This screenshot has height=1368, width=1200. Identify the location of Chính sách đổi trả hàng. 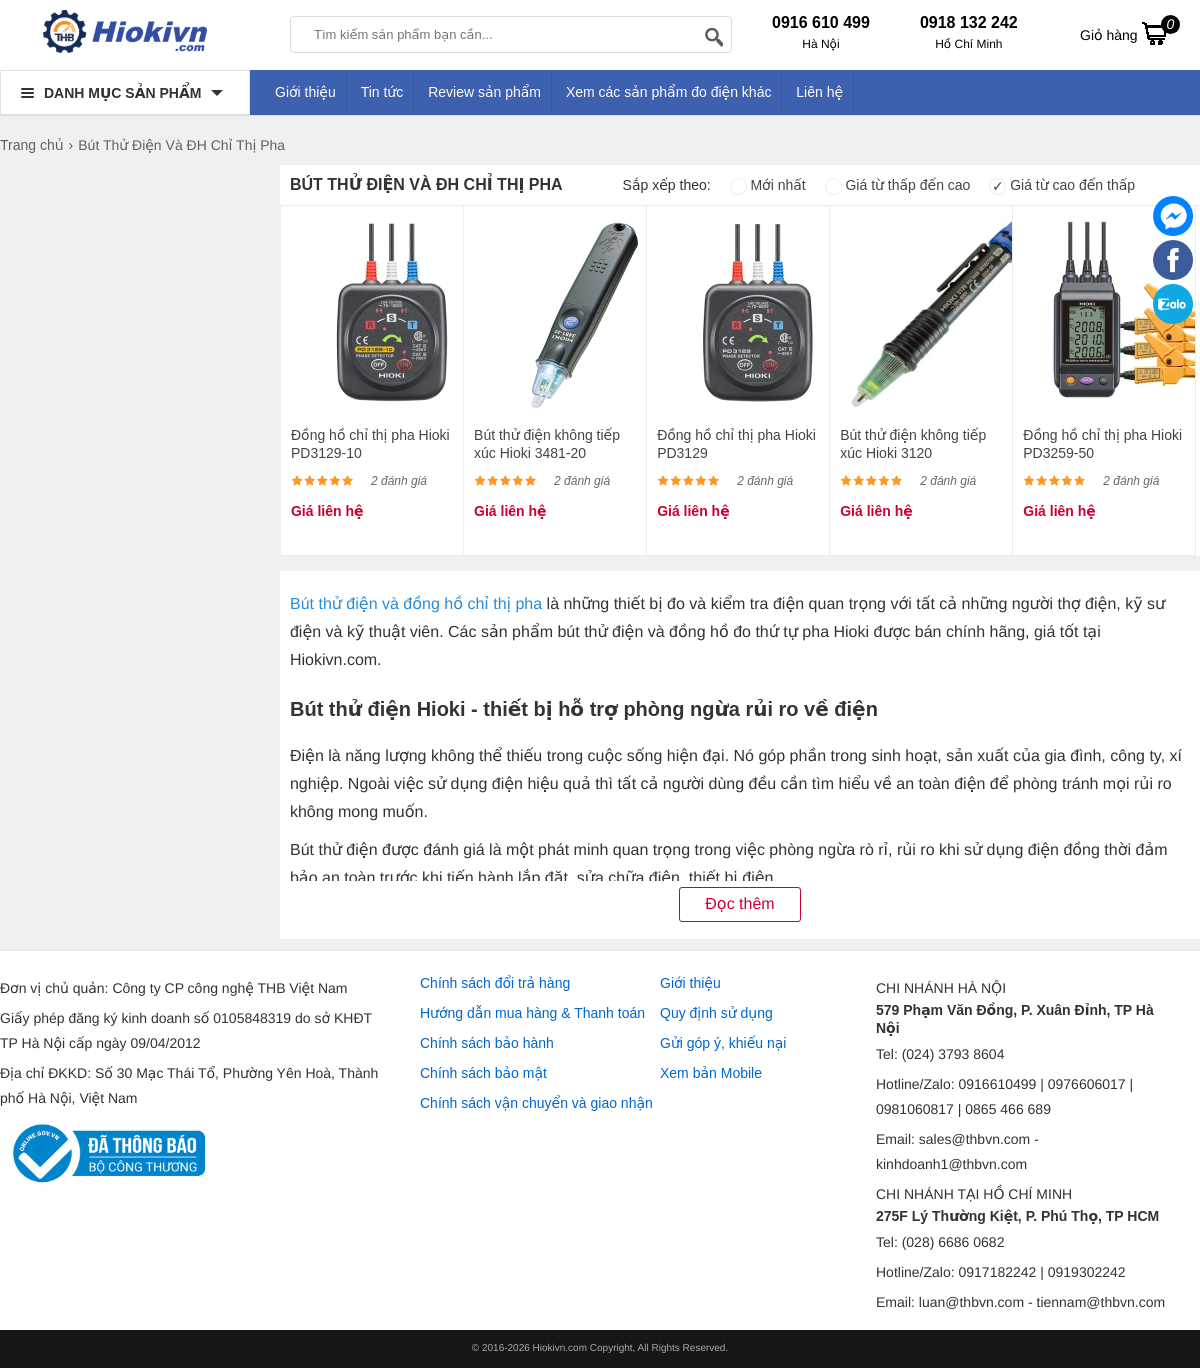
(495, 983).